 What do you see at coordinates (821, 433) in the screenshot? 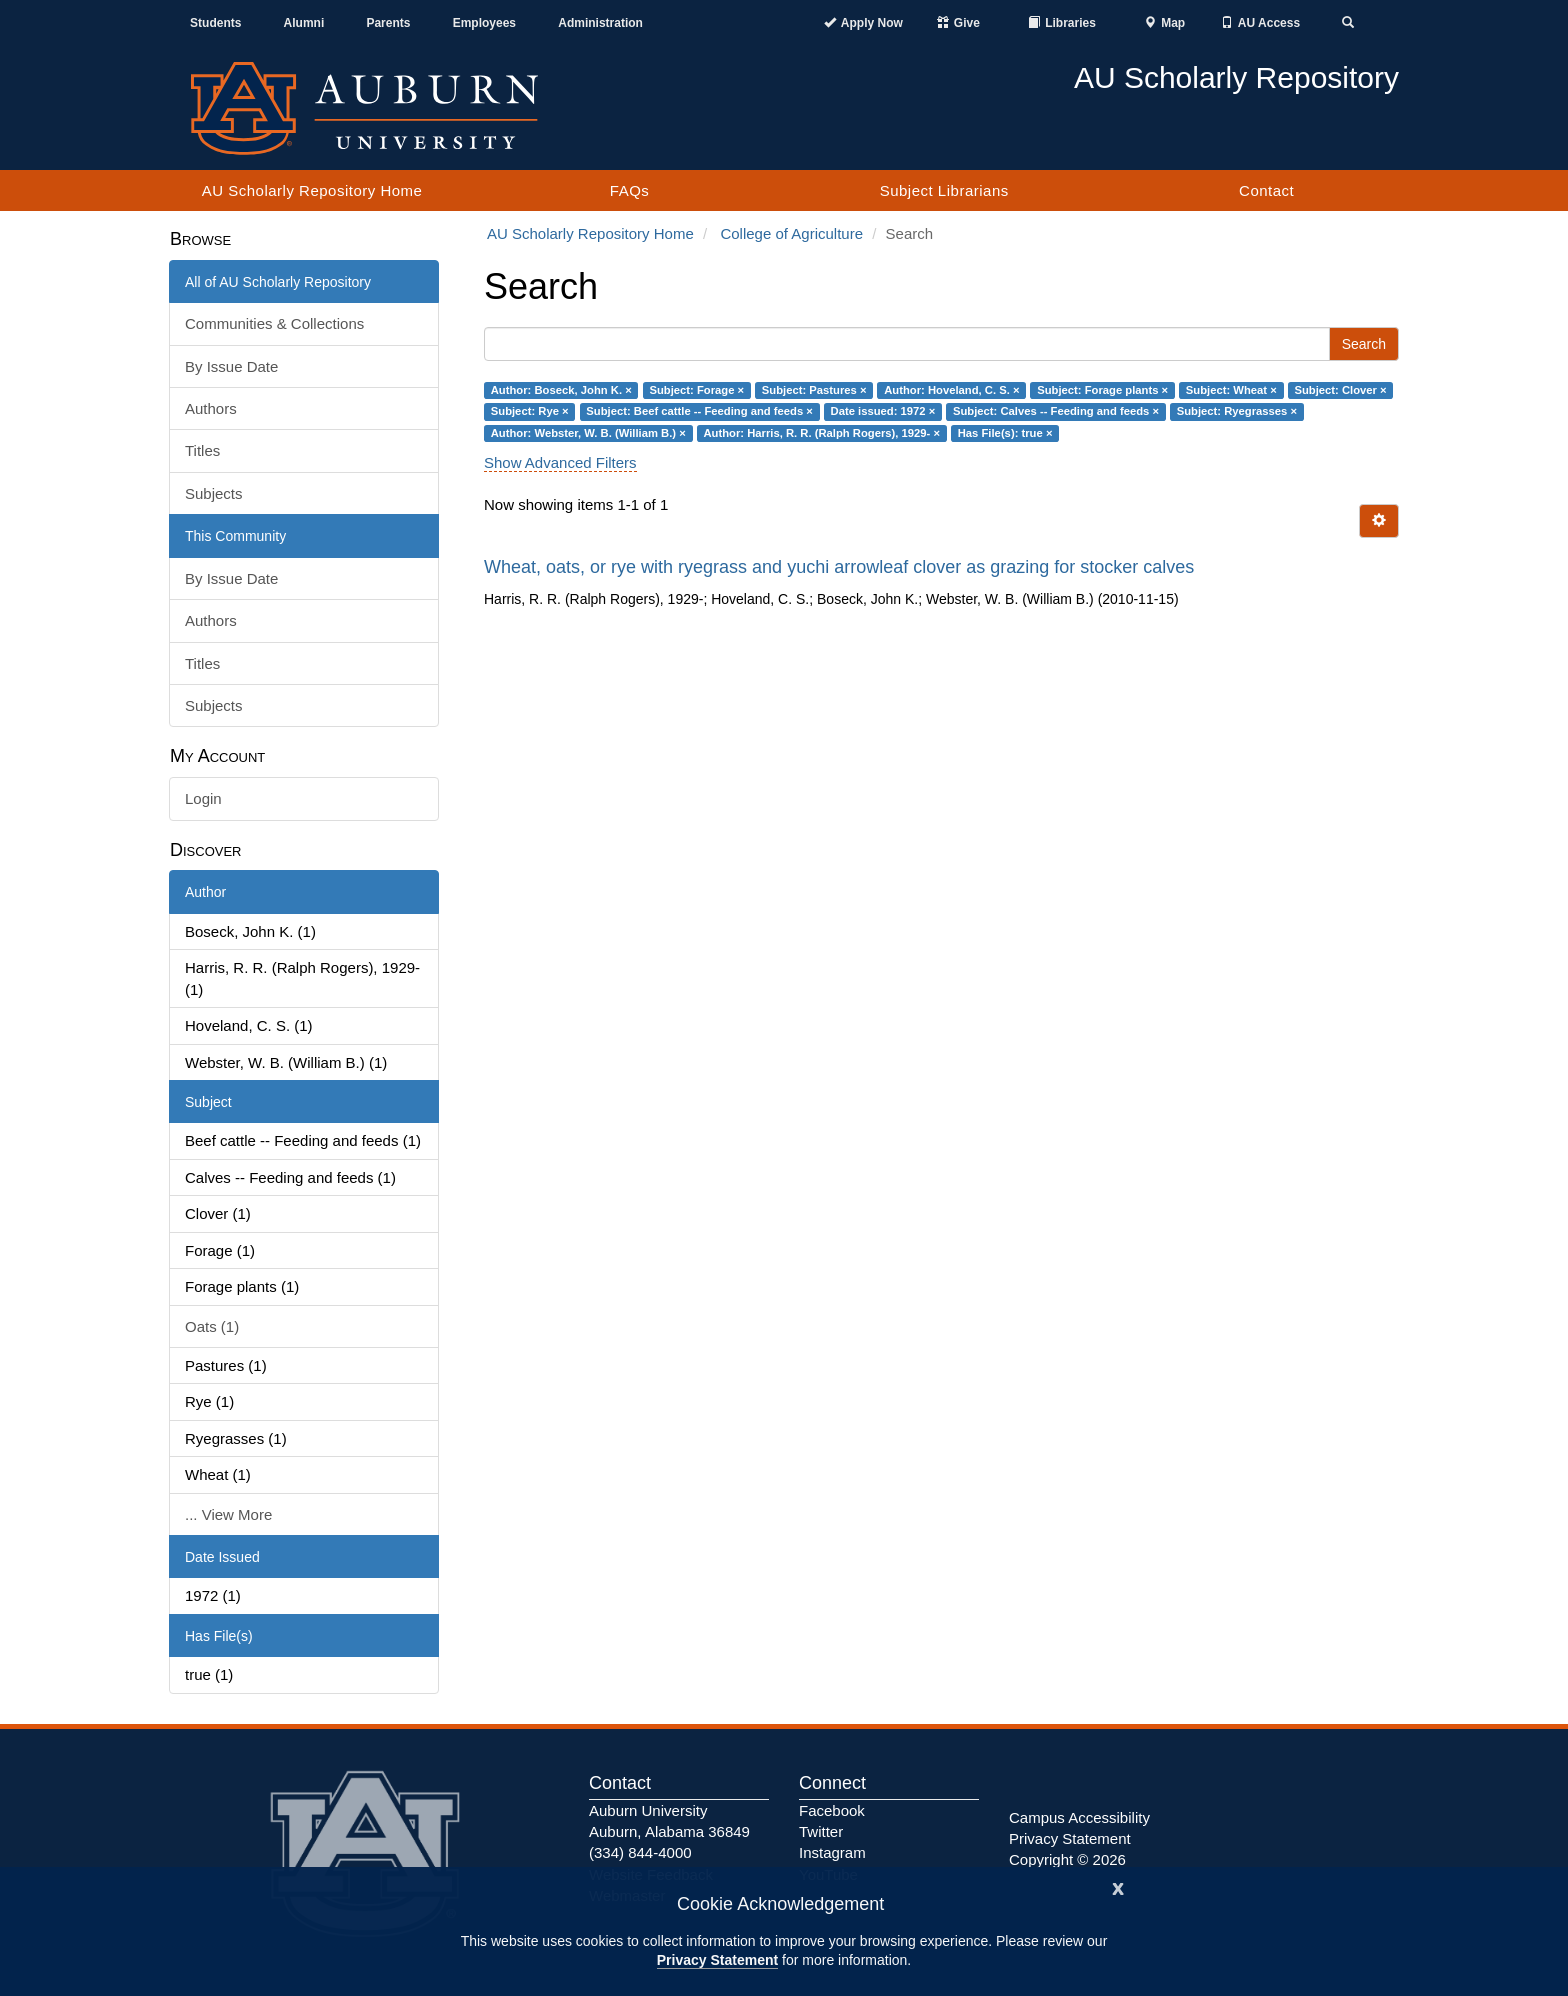
I see `Author: Harris, R. R. (Ralph Rogers), 1929- ×` at bounding box center [821, 433].